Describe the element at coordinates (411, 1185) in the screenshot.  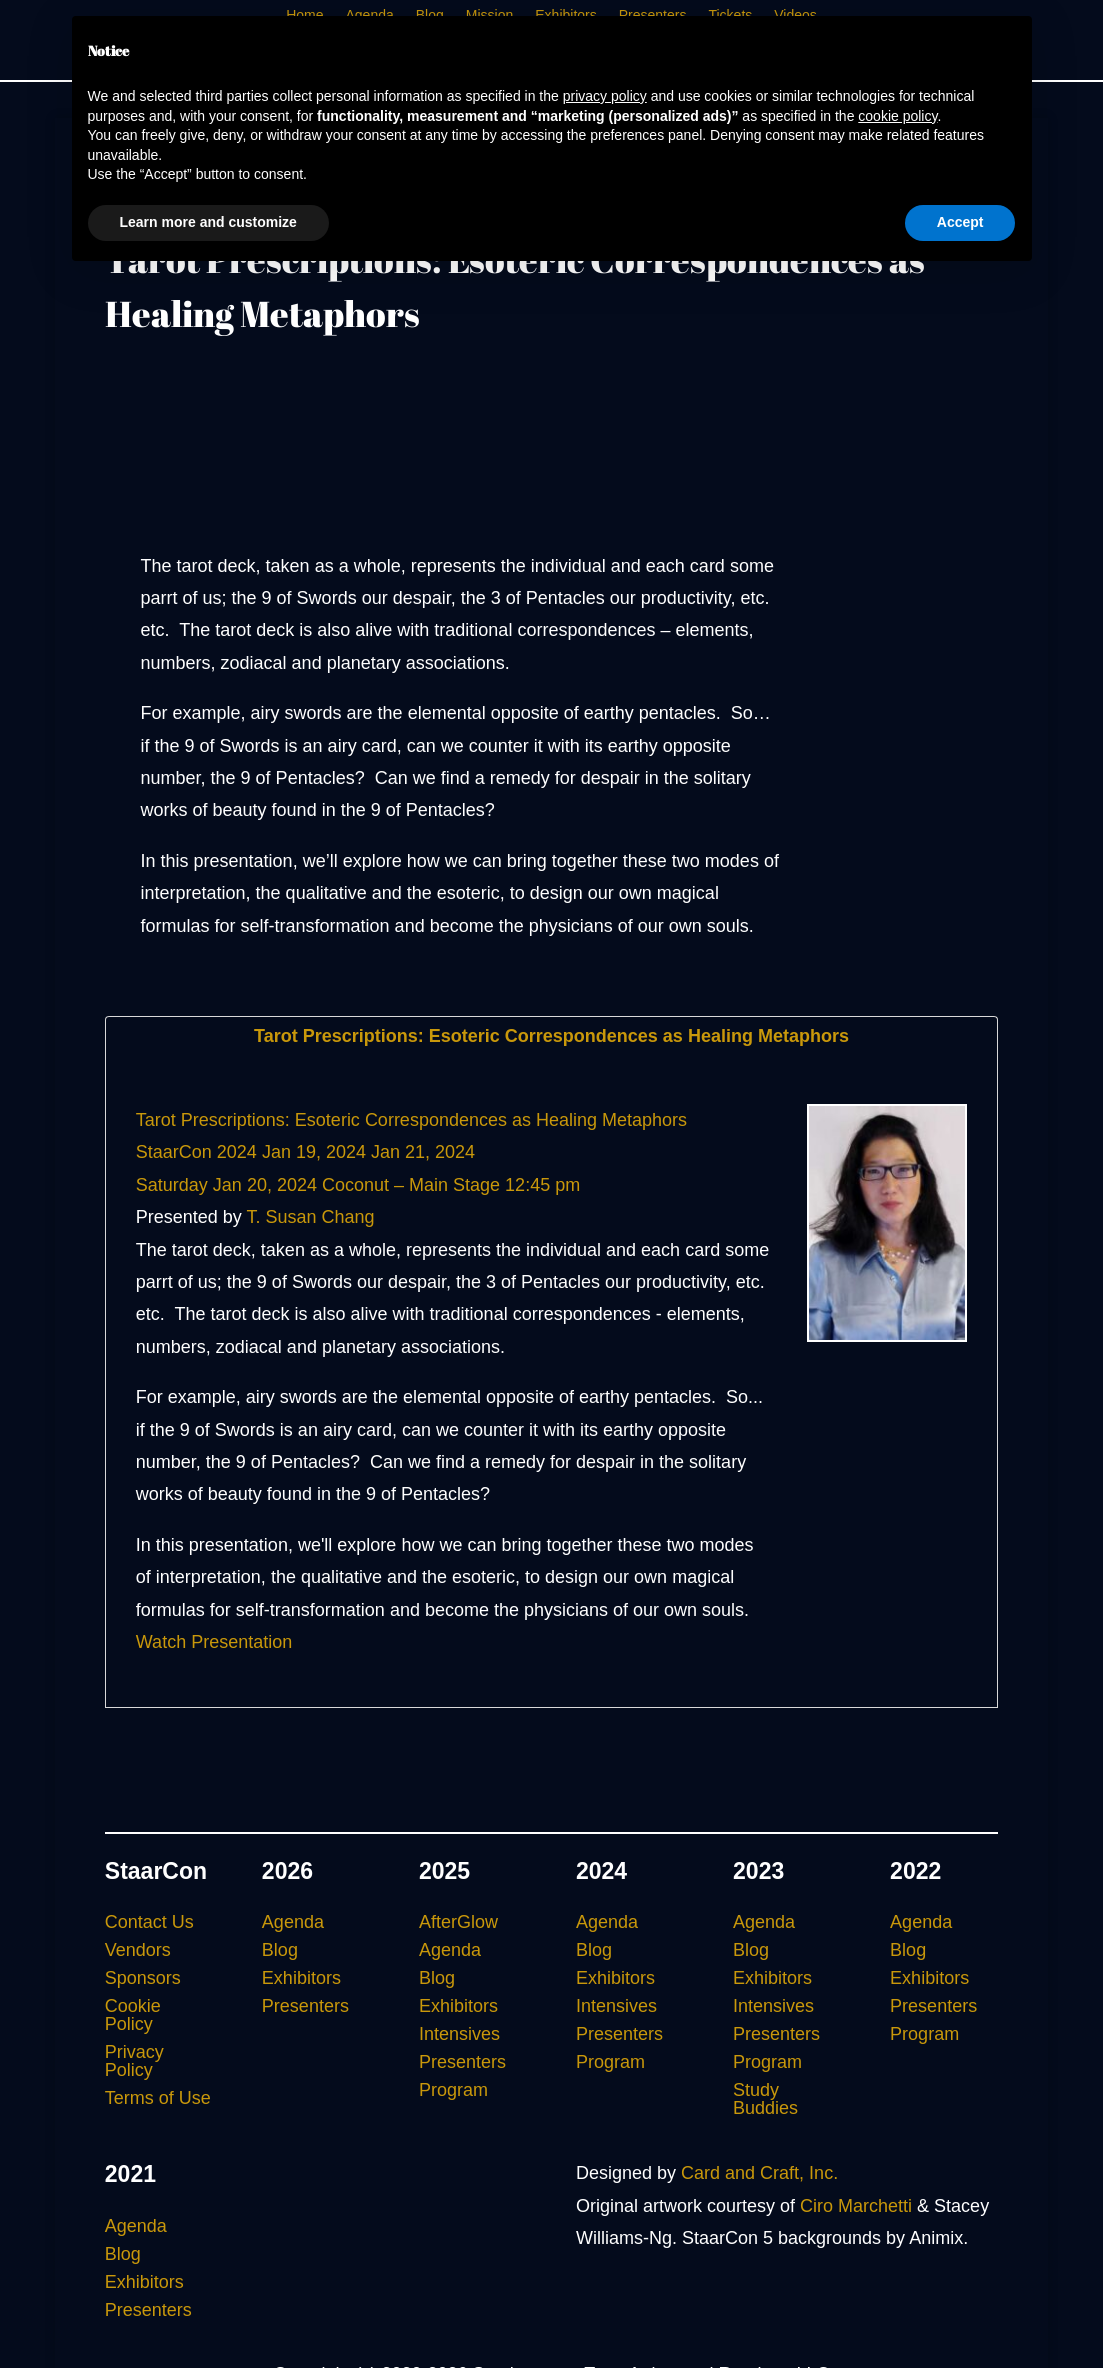
I see `Coconut – Main Stage` at that location.